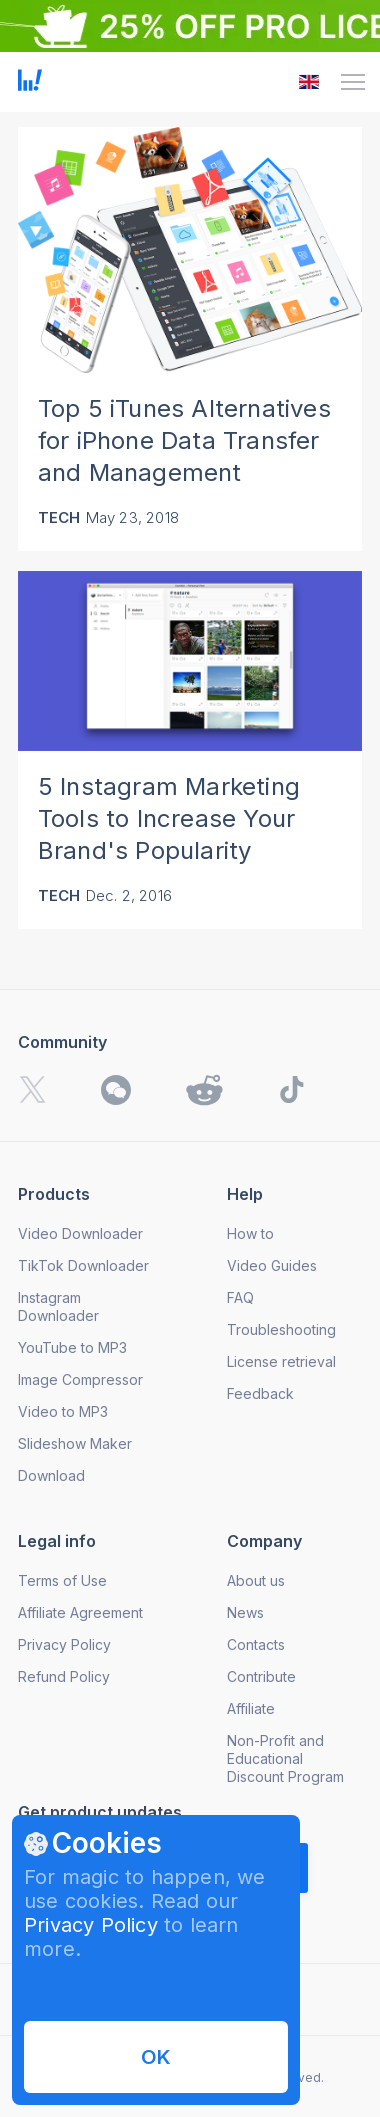  Describe the element at coordinates (63, 1411) in the screenshot. I see `Video to MP3` at that location.